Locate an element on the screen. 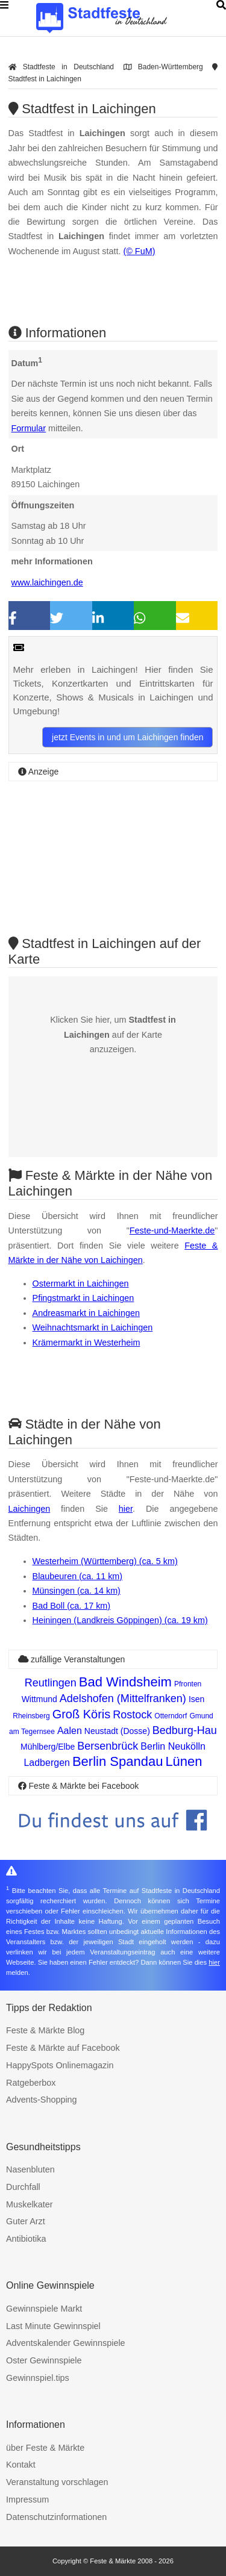 The image size is (226, 2576). Antibiotika is located at coordinates (26, 2239).